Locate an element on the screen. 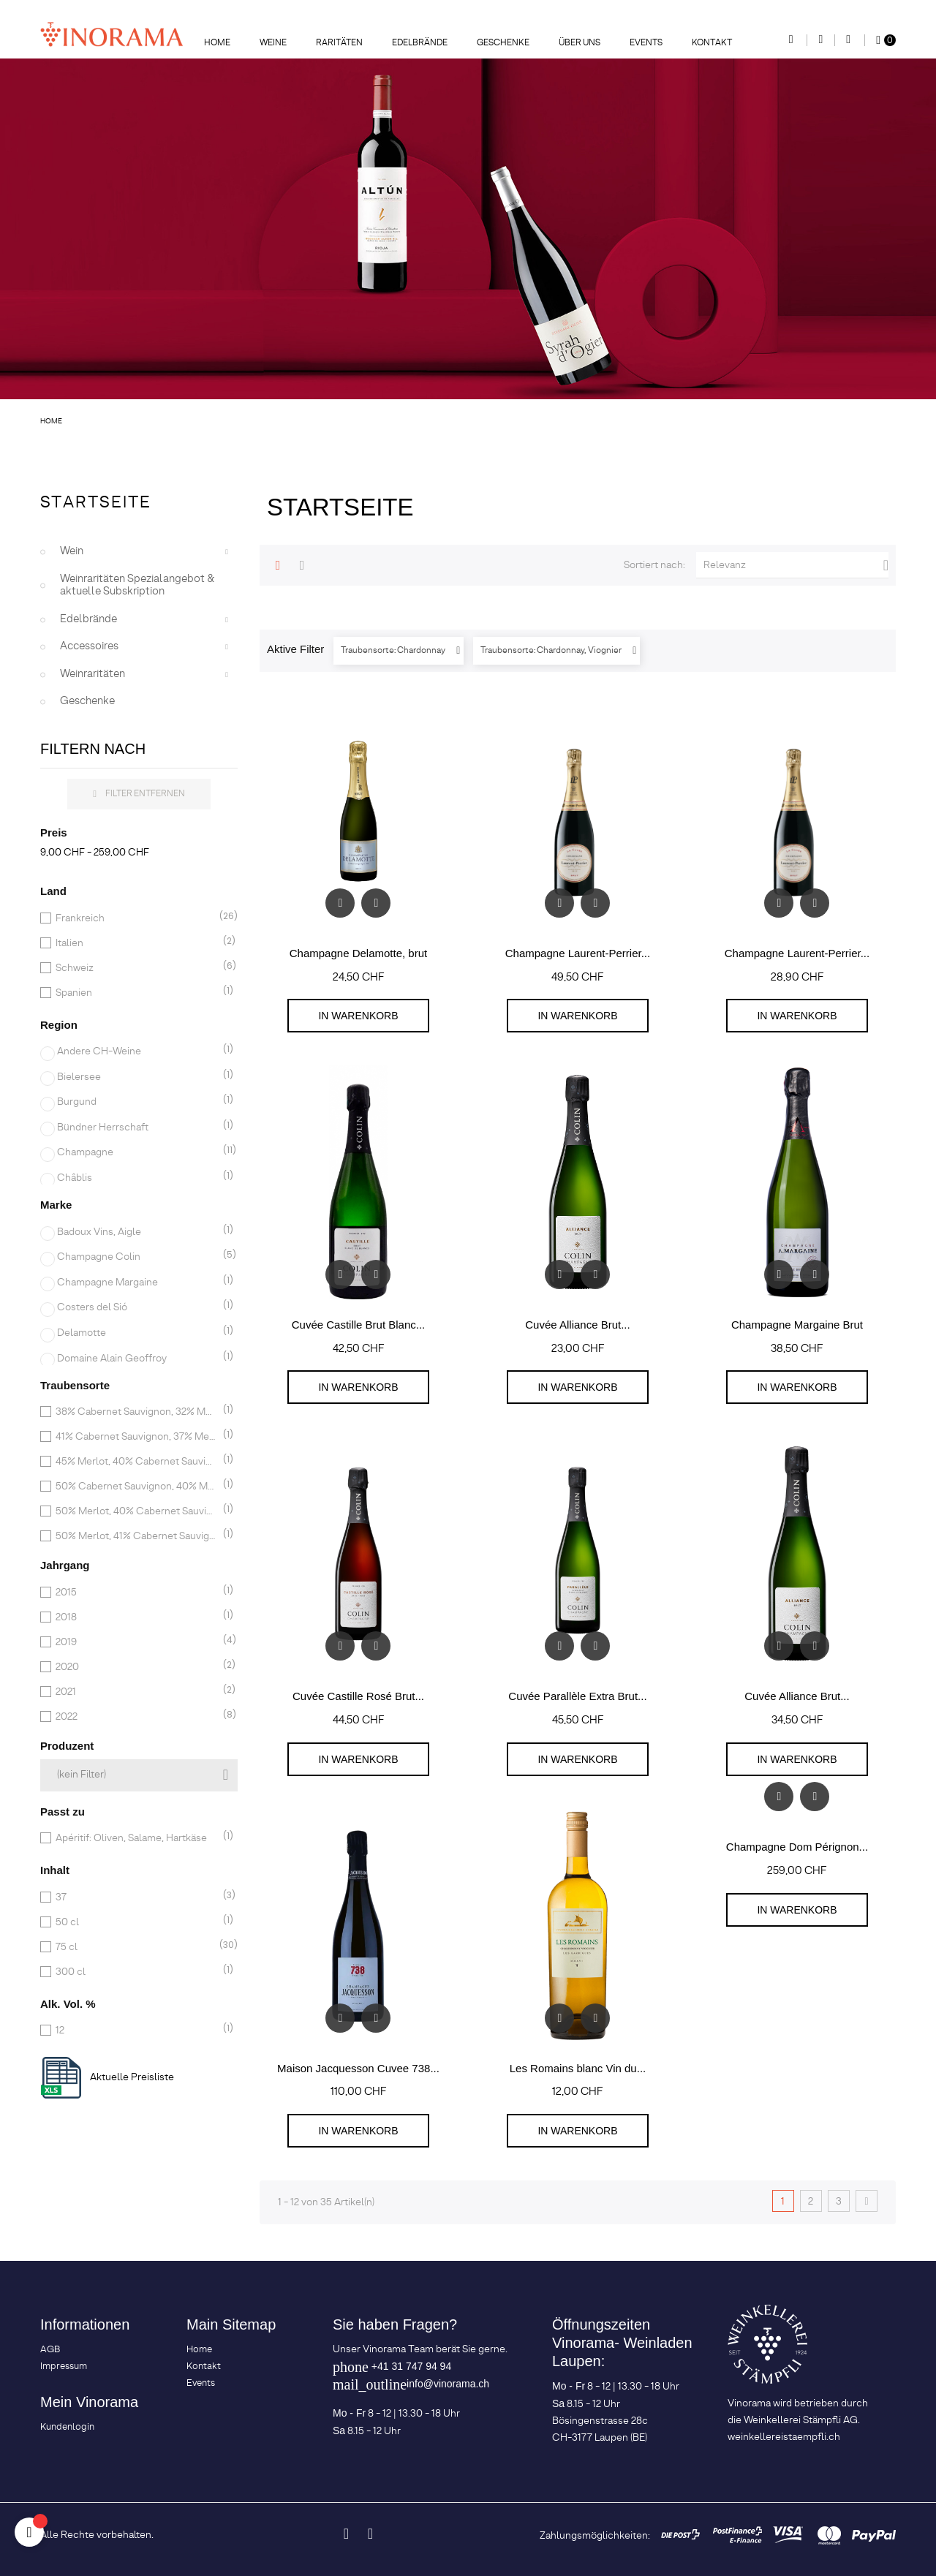 This screenshot has width=936, height=2576. Les Romains blanc Vin du... is located at coordinates (578, 2068).